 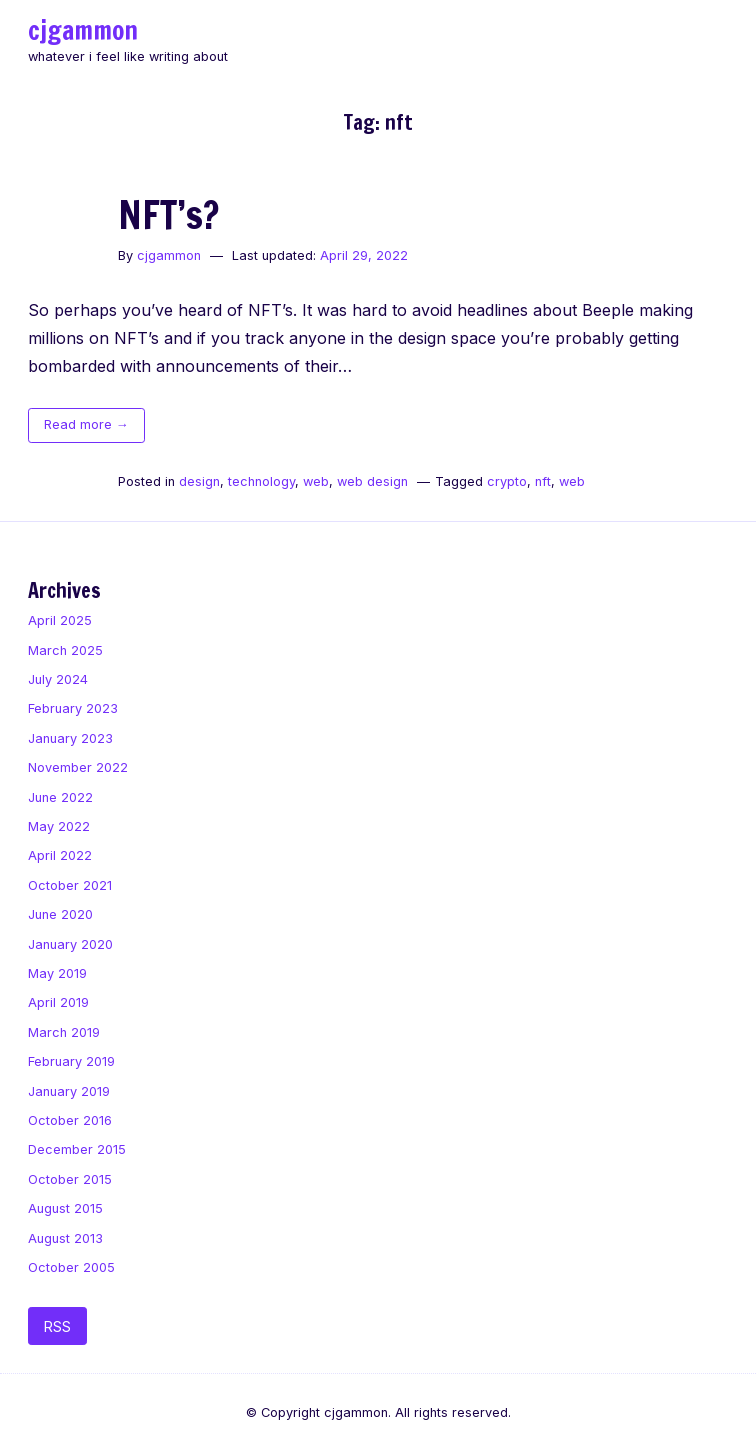 What do you see at coordinates (57, 973) in the screenshot?
I see `May 2019` at bounding box center [57, 973].